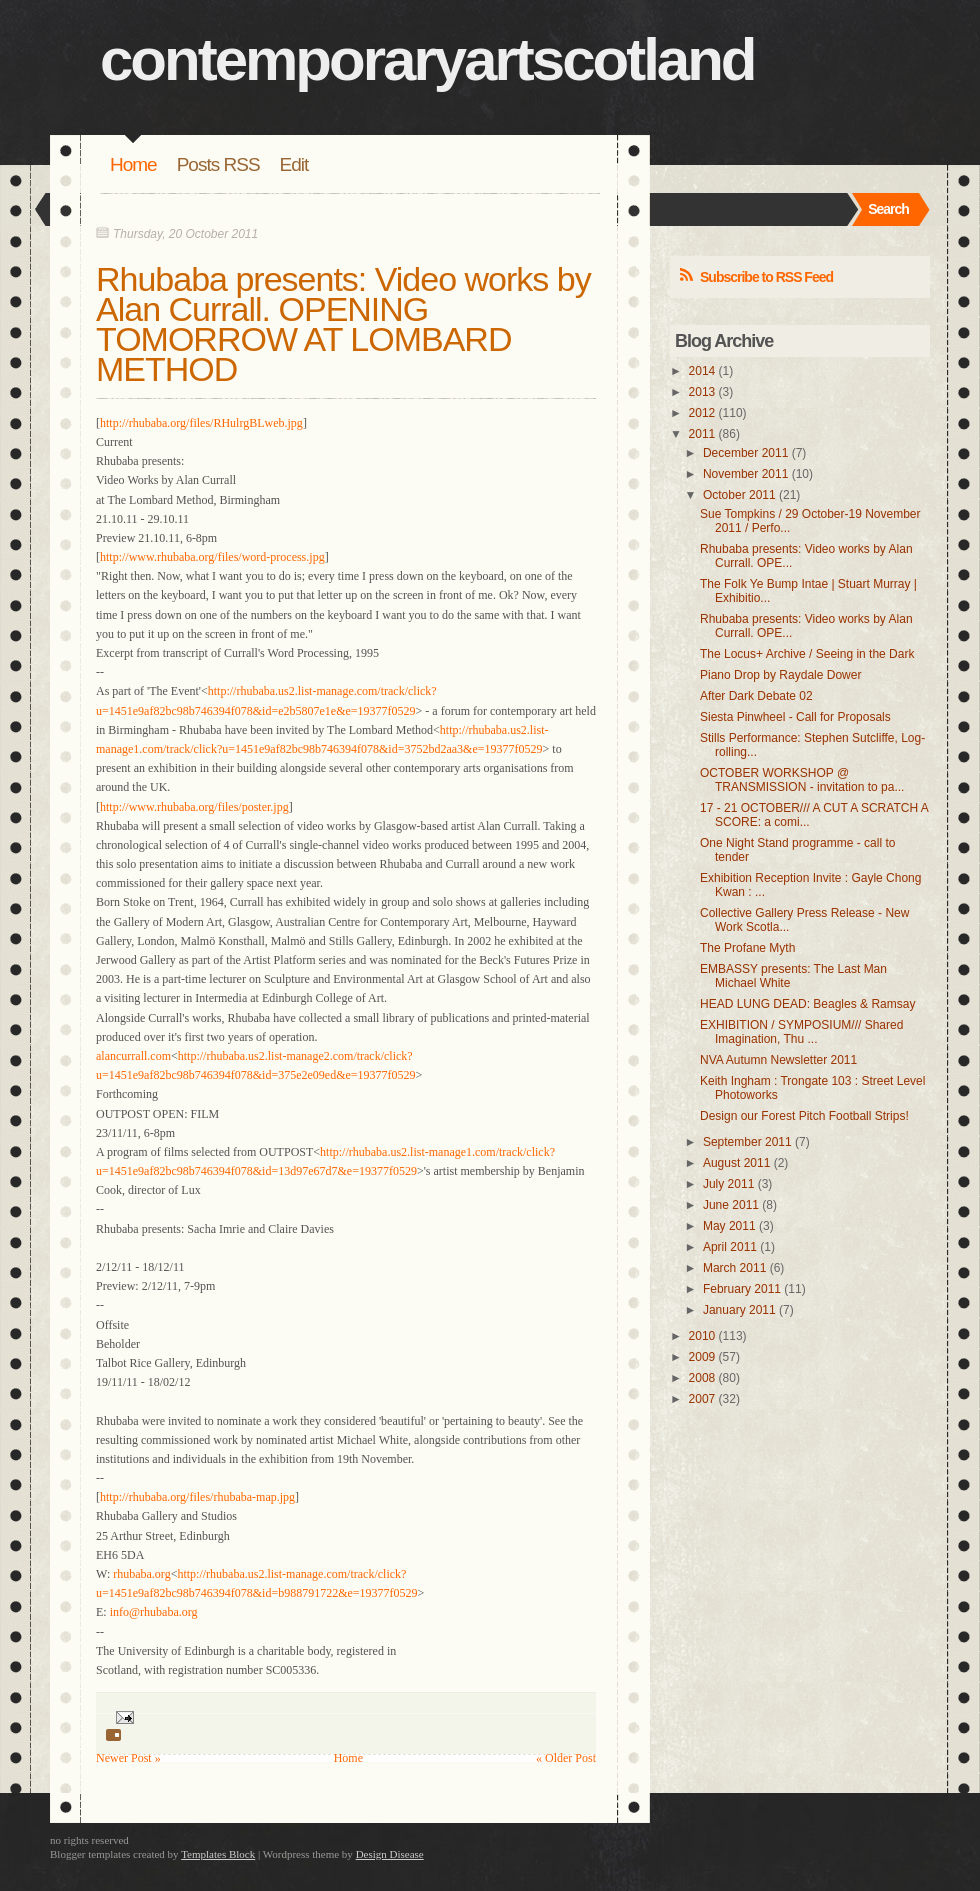  What do you see at coordinates (141, 1574) in the screenshot?
I see `rhubaba.org` at bounding box center [141, 1574].